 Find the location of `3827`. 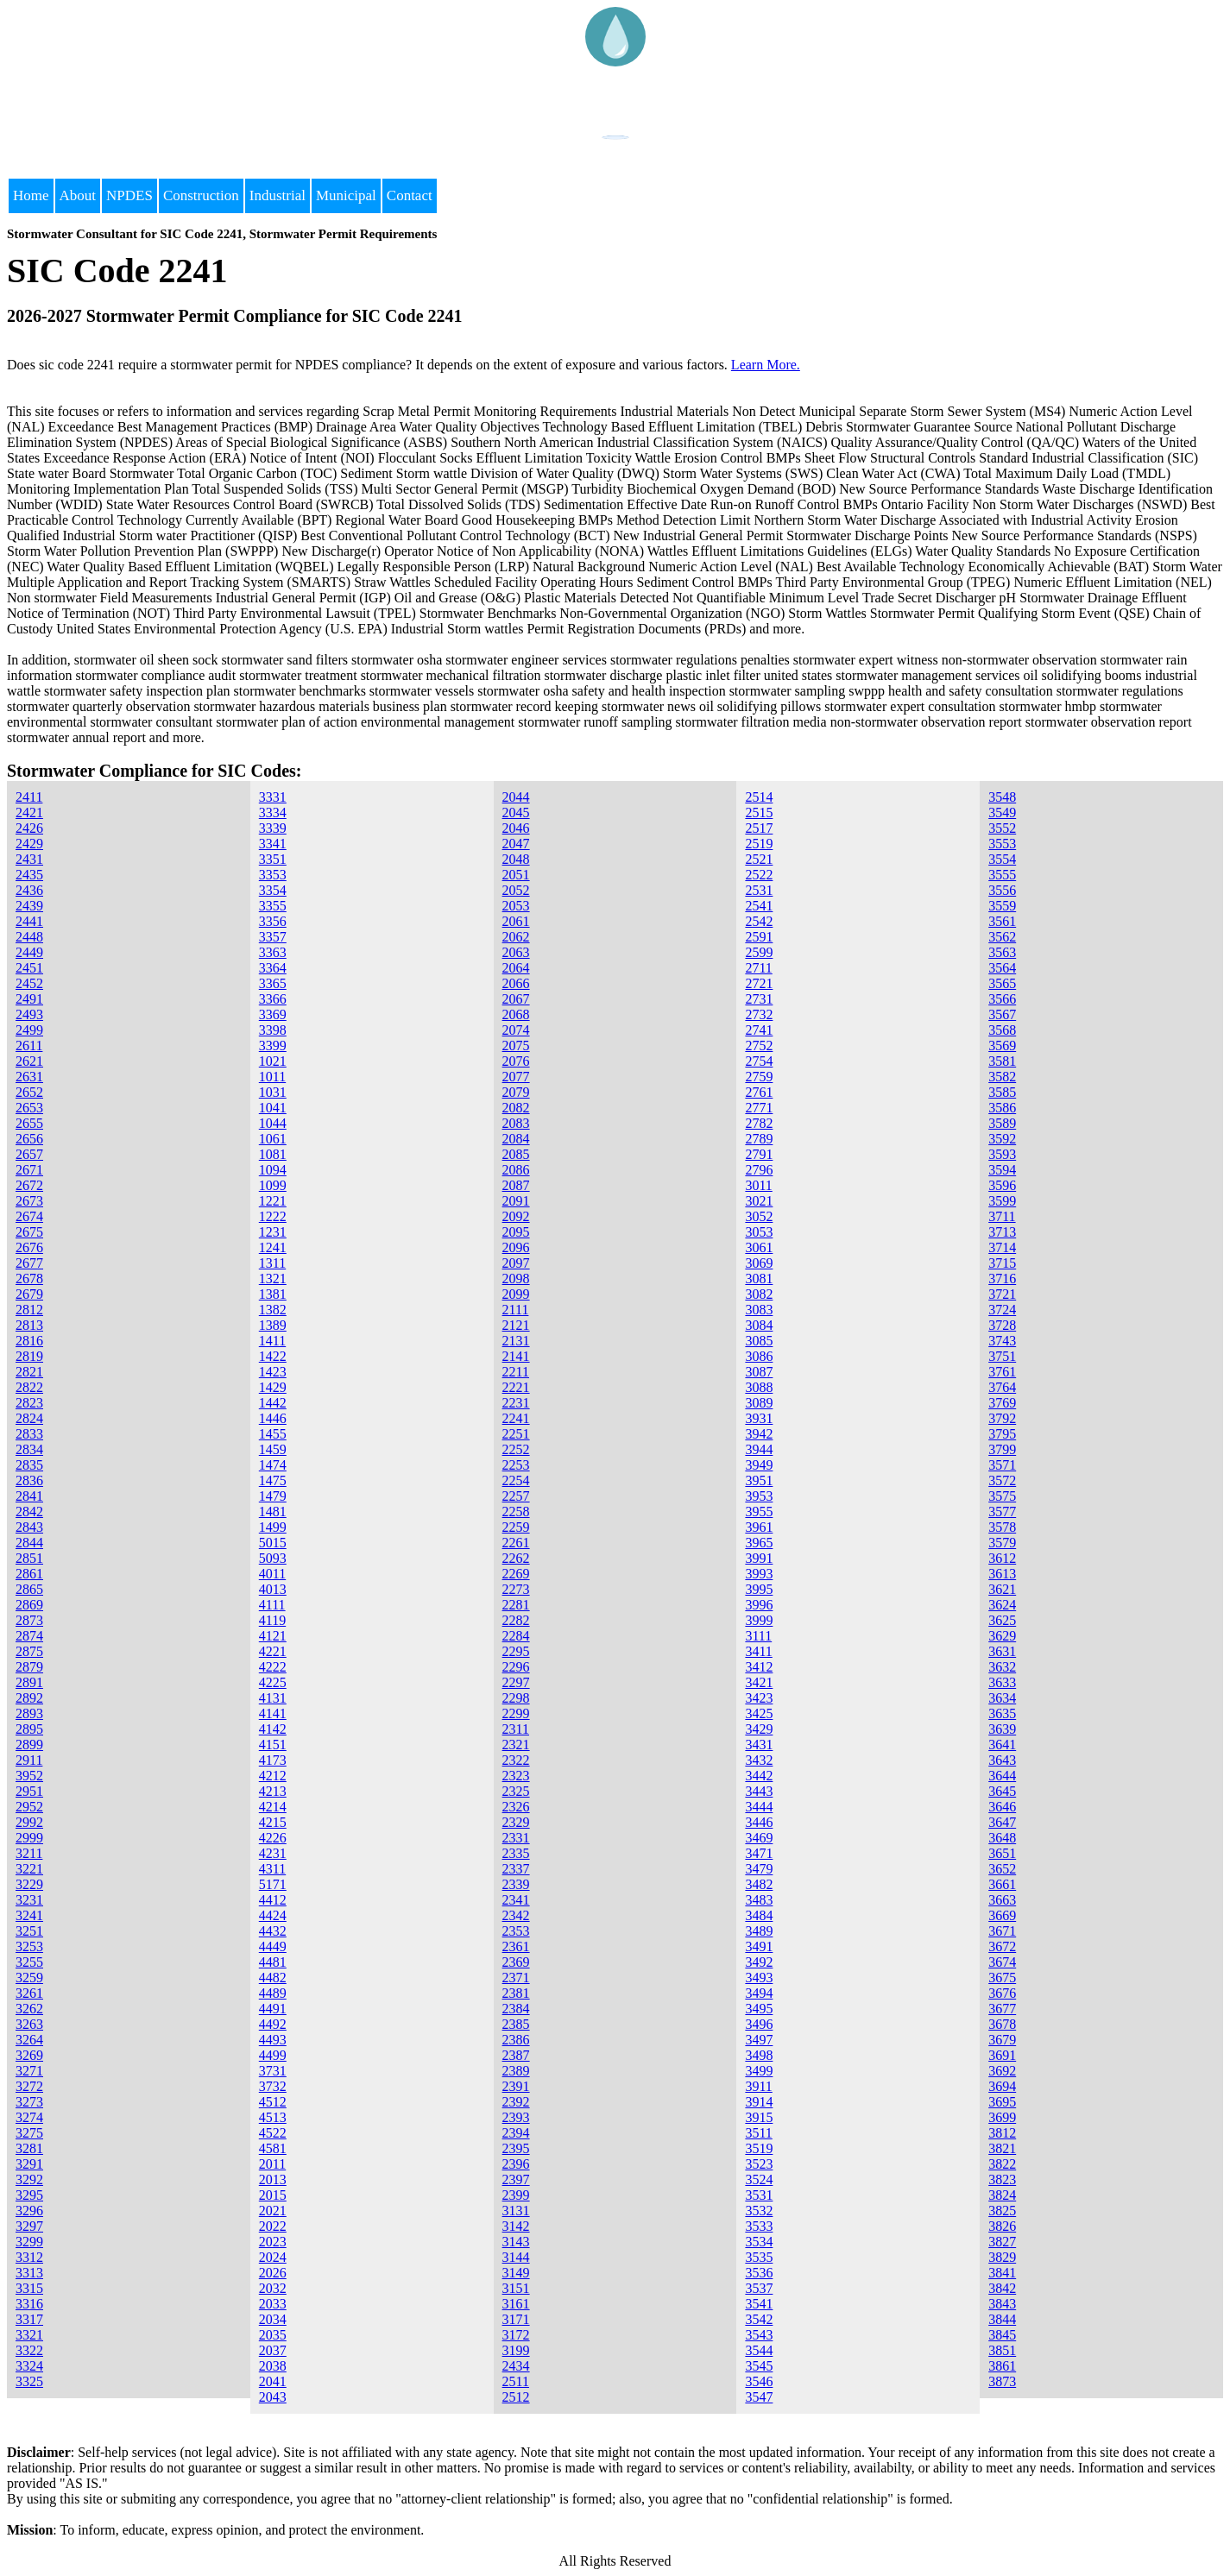

3827 is located at coordinates (1002, 2241).